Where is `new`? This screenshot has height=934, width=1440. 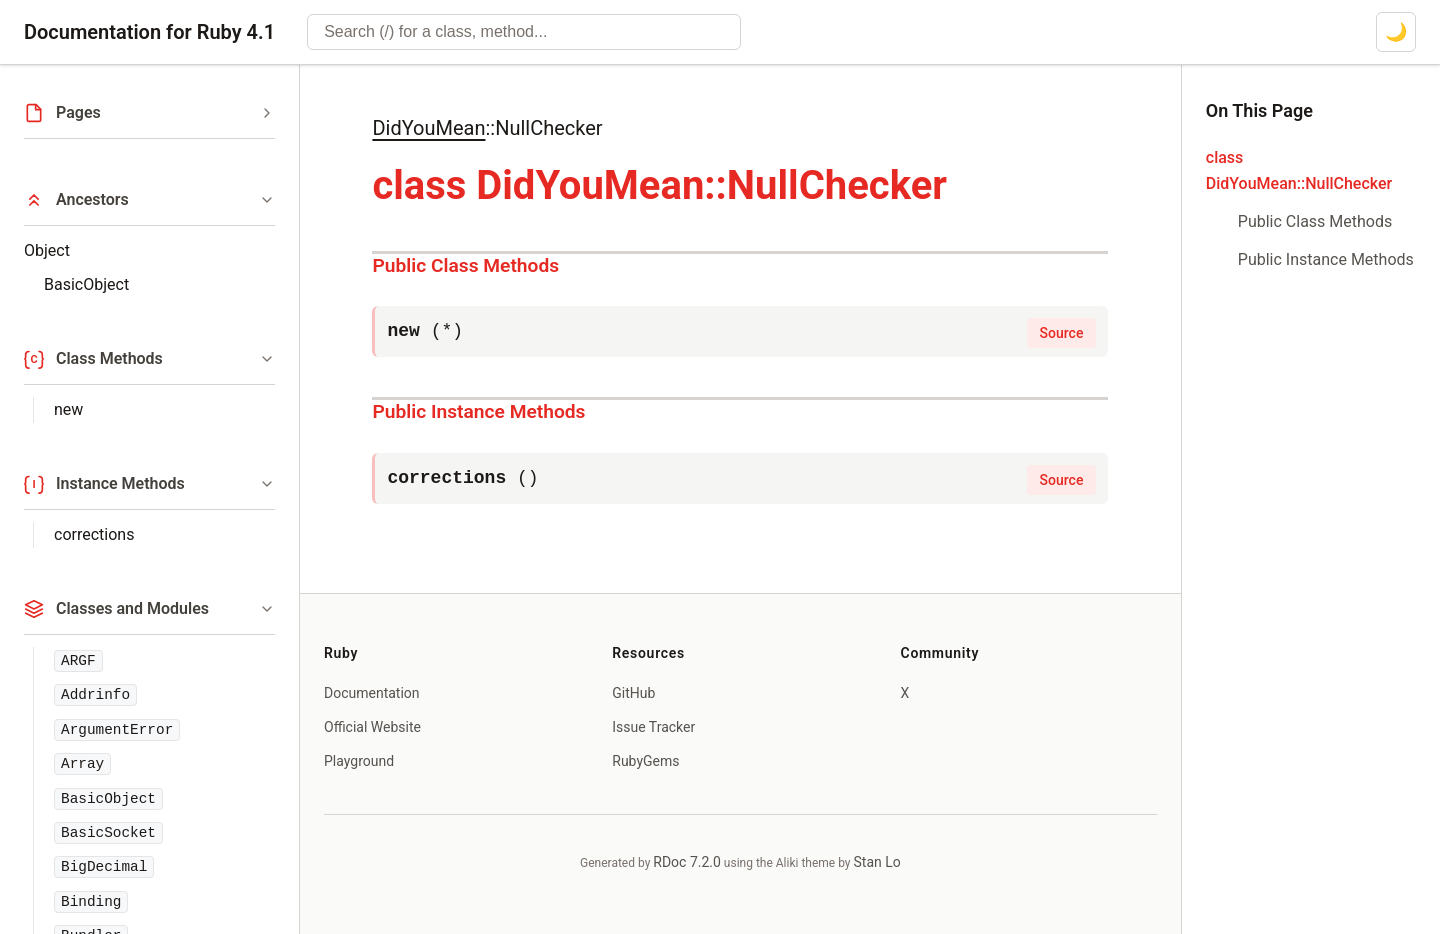
new is located at coordinates (68, 409).